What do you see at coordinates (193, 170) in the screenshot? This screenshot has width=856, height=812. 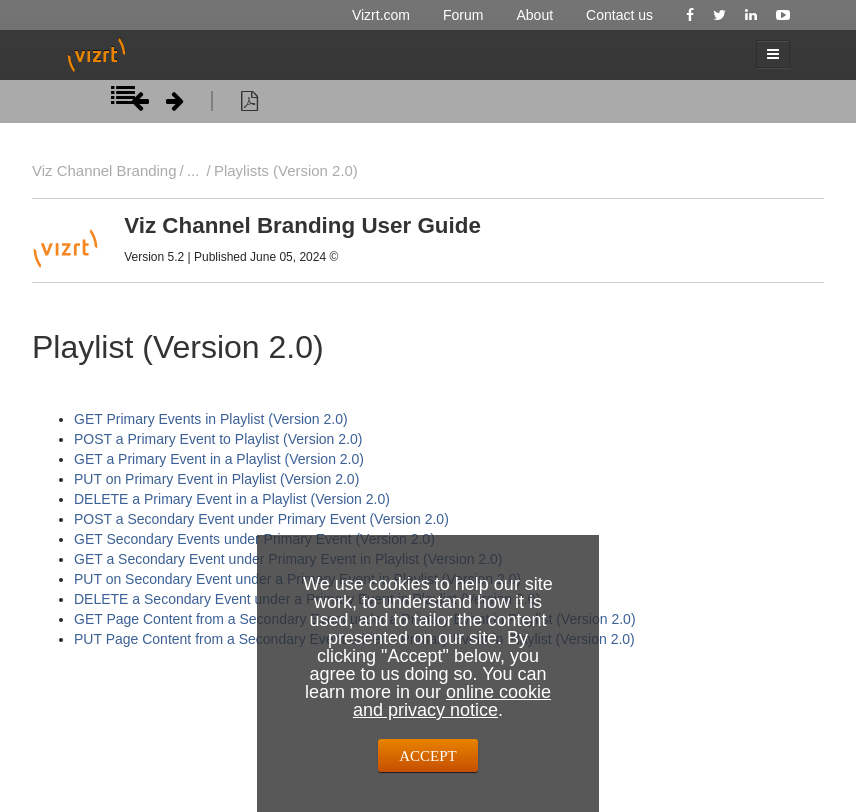 I see `...` at bounding box center [193, 170].